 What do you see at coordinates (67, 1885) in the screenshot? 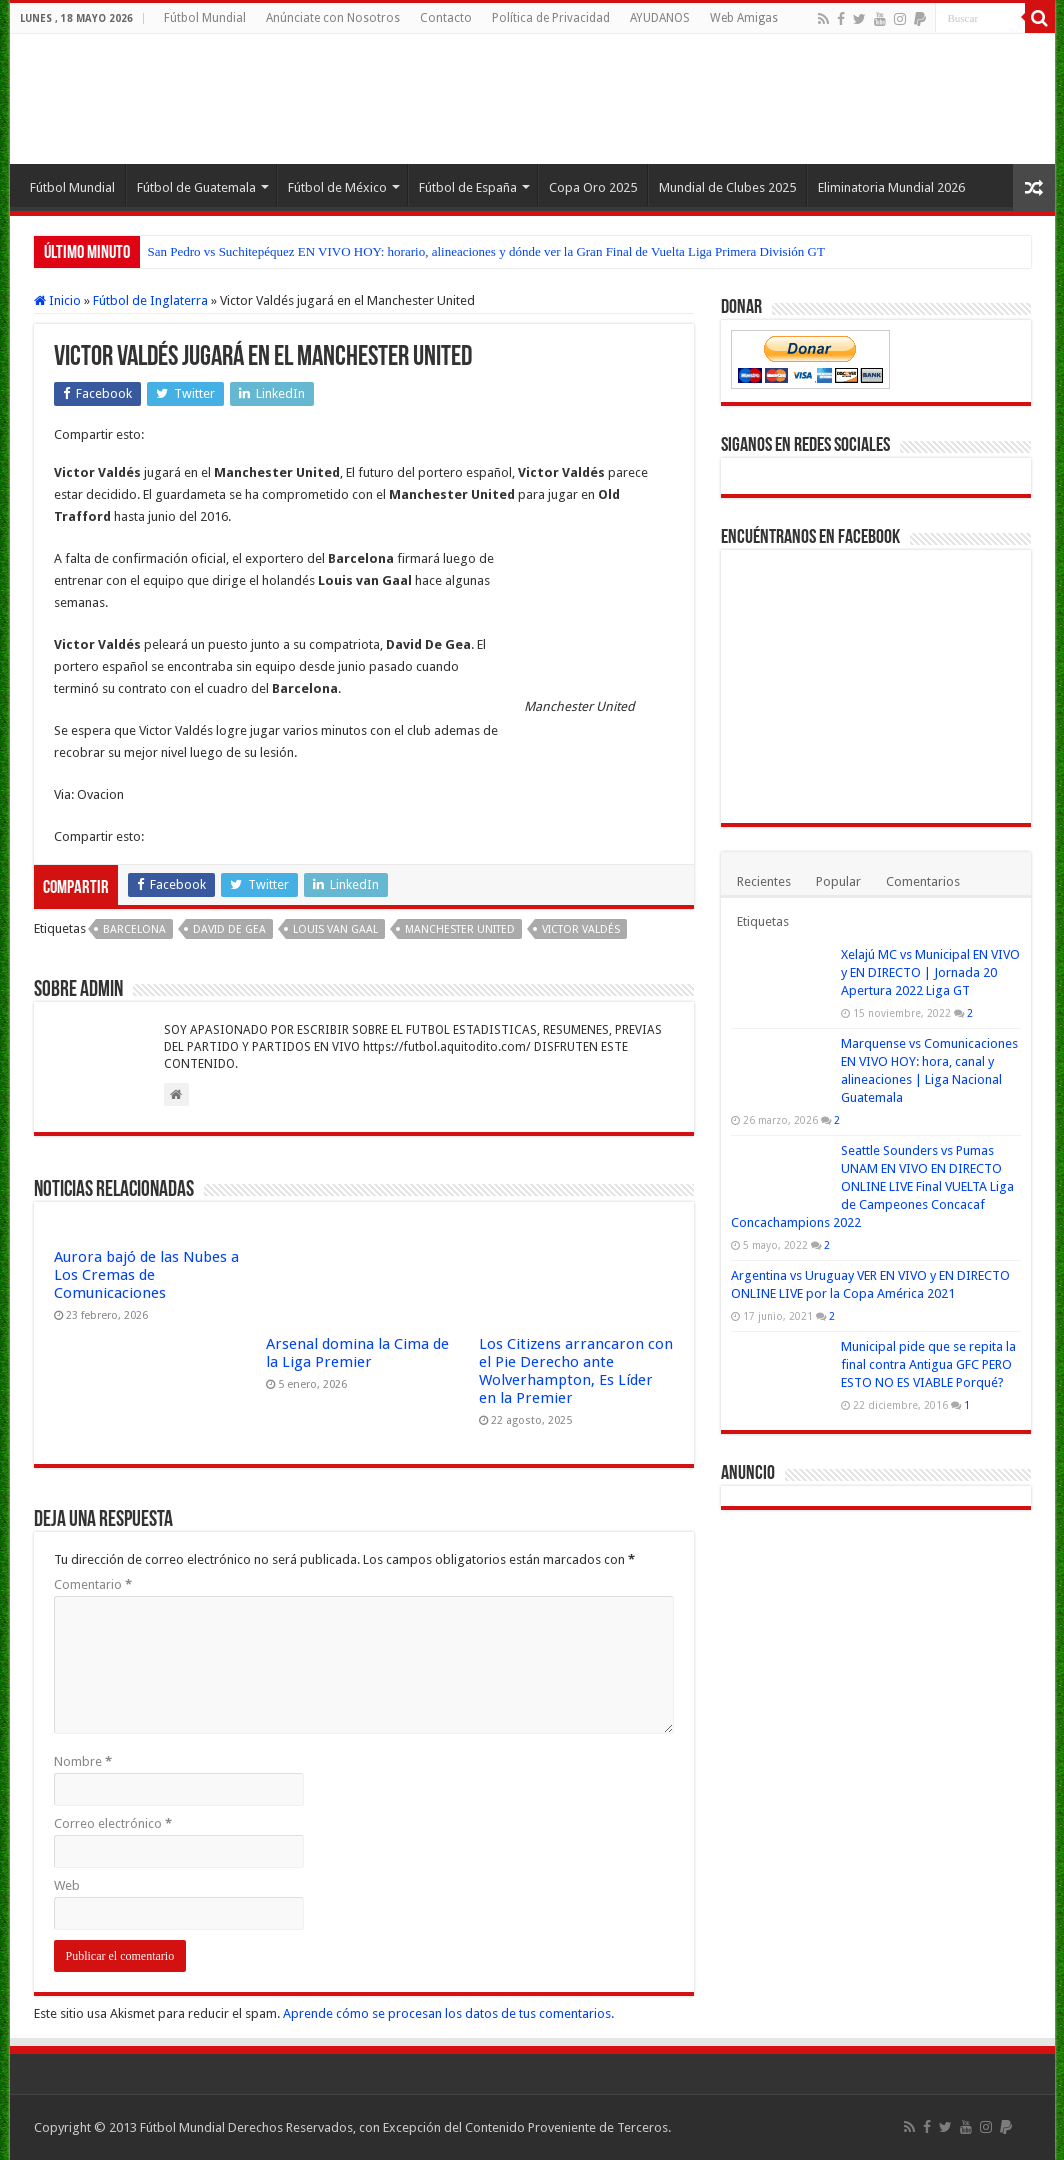
I see `Web` at bounding box center [67, 1885].